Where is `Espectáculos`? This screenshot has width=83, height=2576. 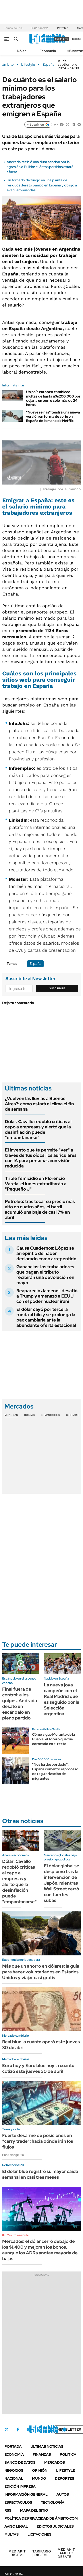
Espectáculos is located at coordinates (18, 2502).